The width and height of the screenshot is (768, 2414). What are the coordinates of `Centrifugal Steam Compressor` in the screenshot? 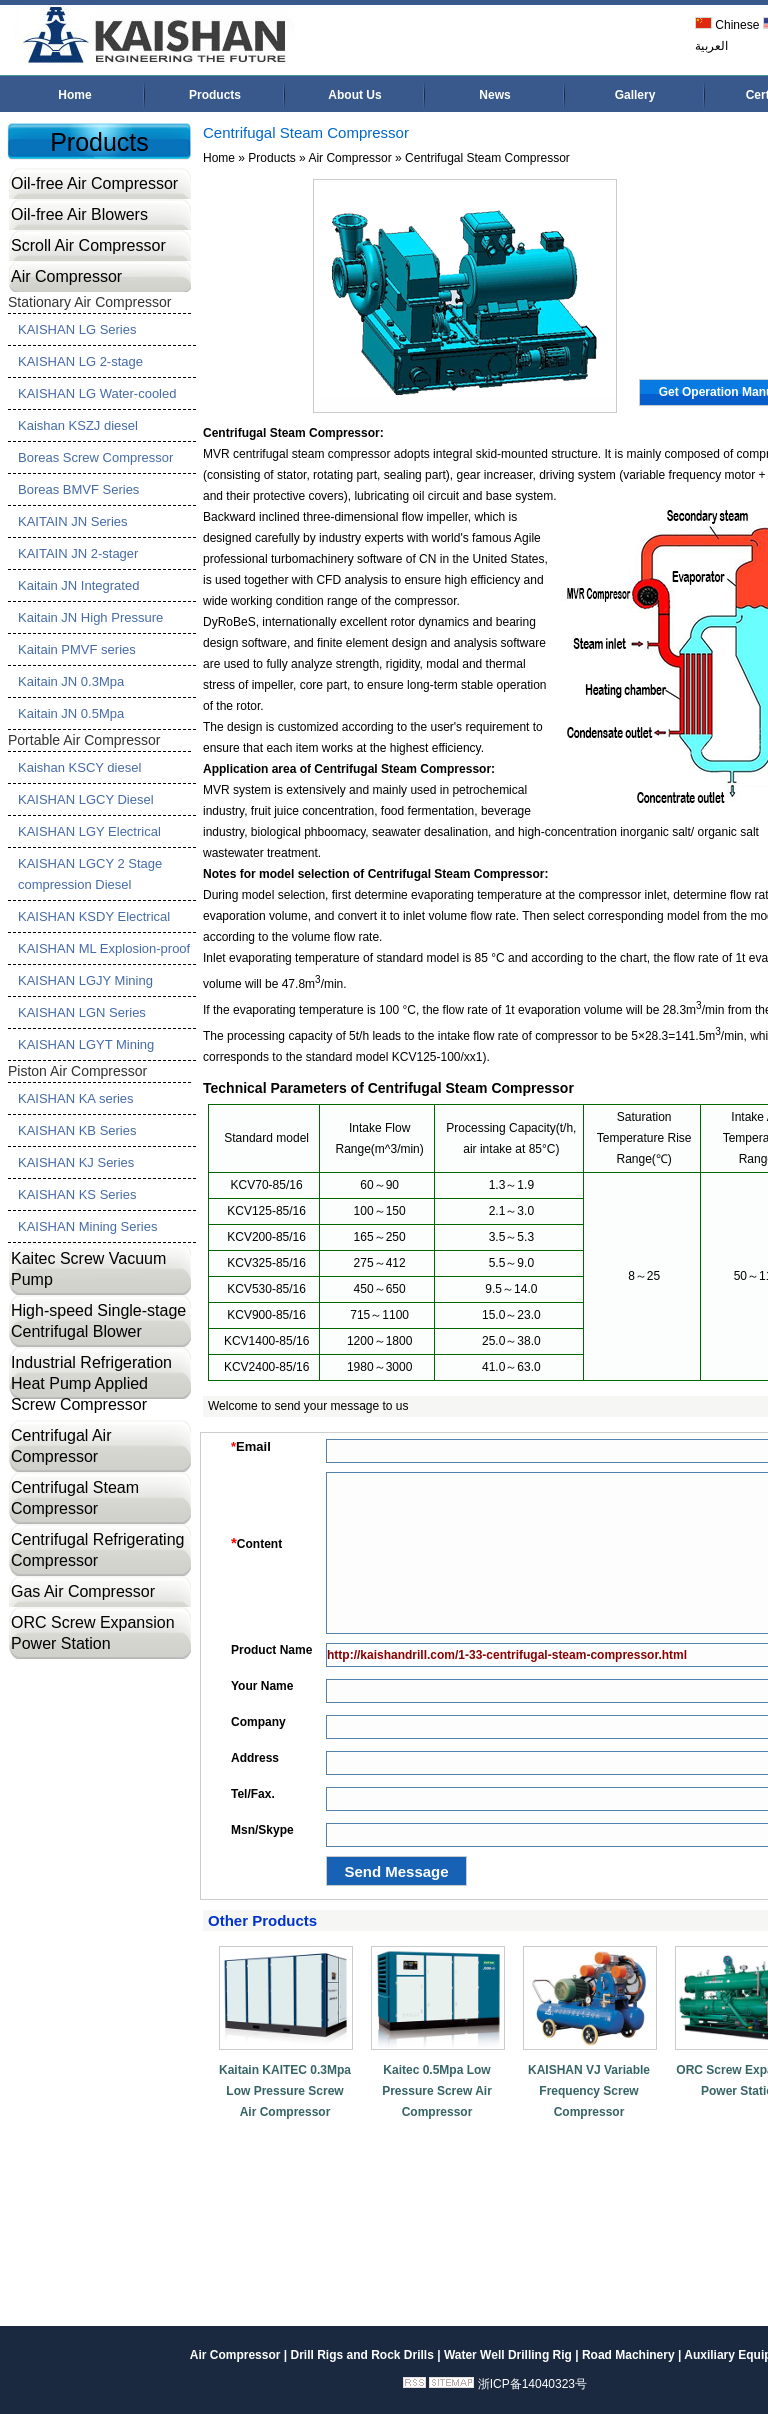 It's located at (75, 1498).